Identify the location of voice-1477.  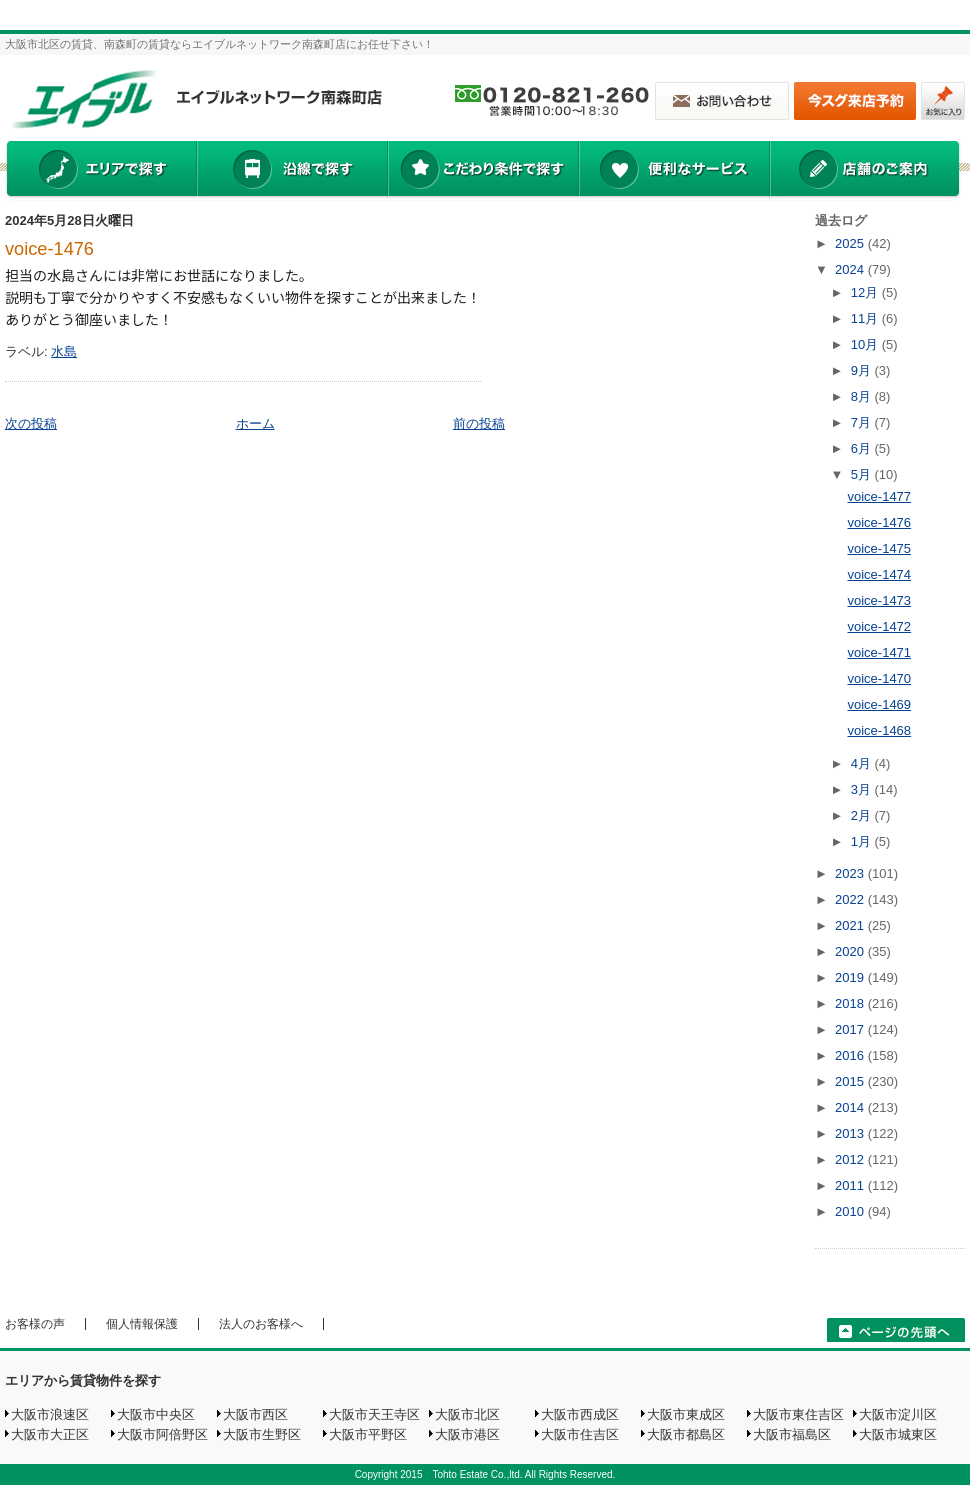
(879, 496).